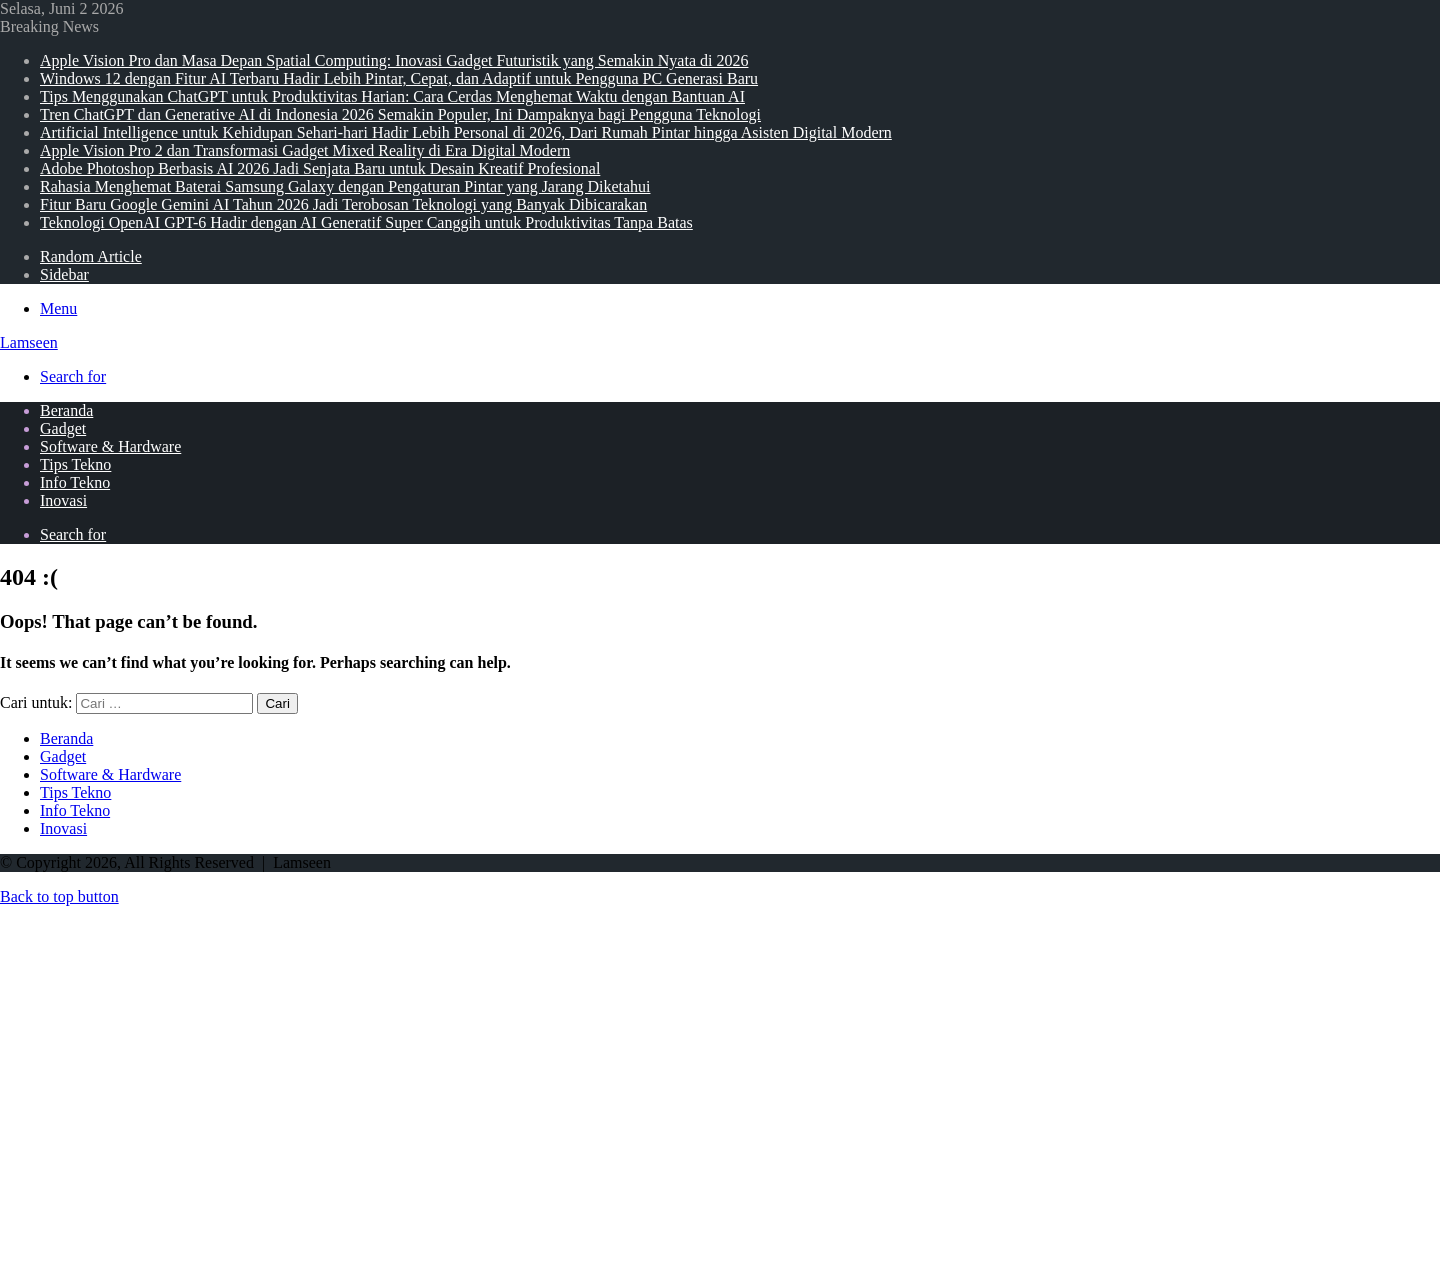 The width and height of the screenshot is (1440, 1275). What do you see at coordinates (63, 500) in the screenshot?
I see `Inovasi` at bounding box center [63, 500].